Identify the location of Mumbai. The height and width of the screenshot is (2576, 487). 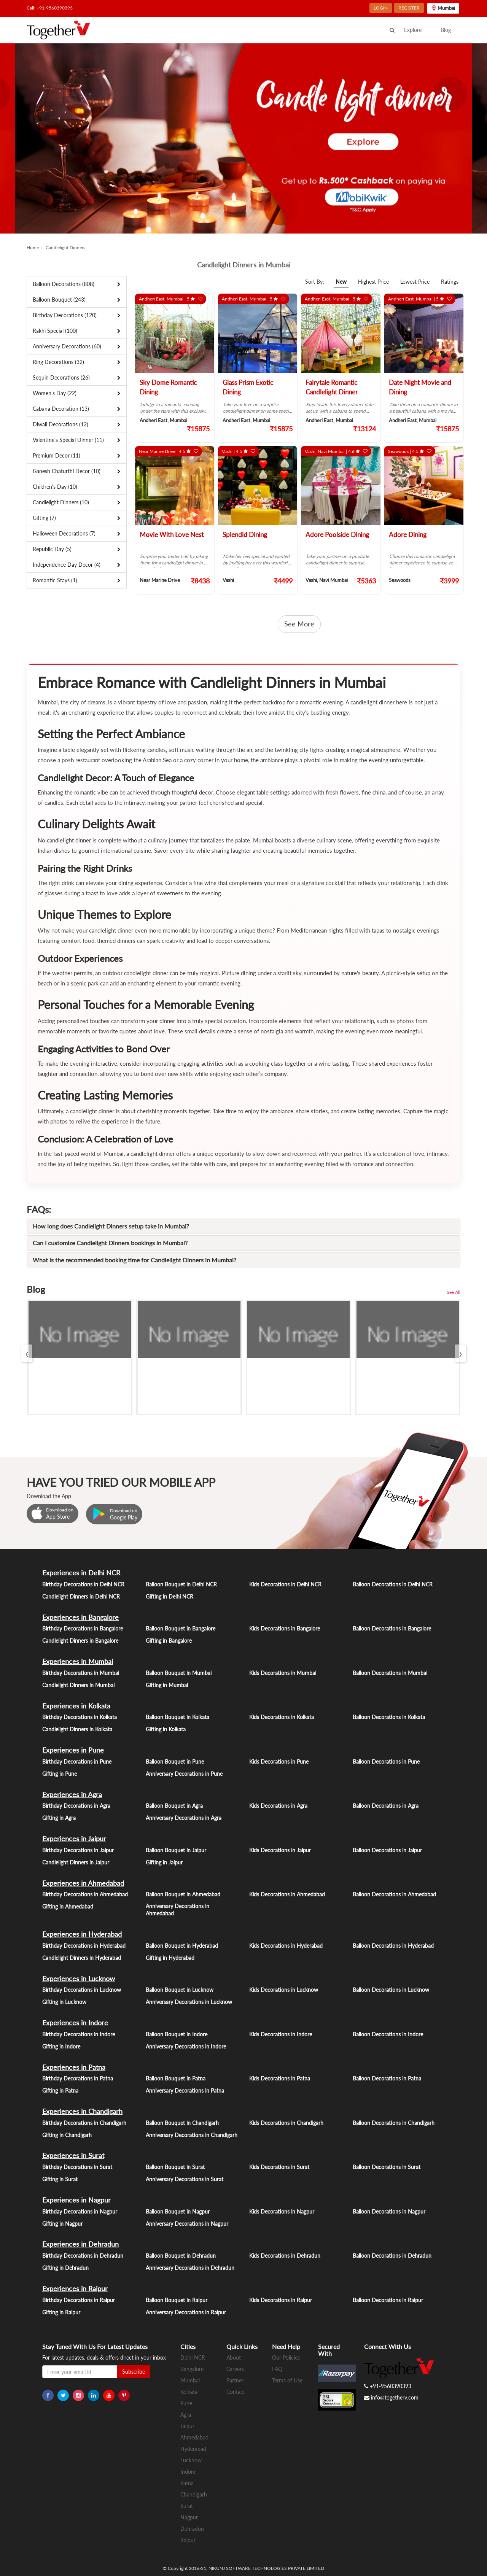
(190, 2380).